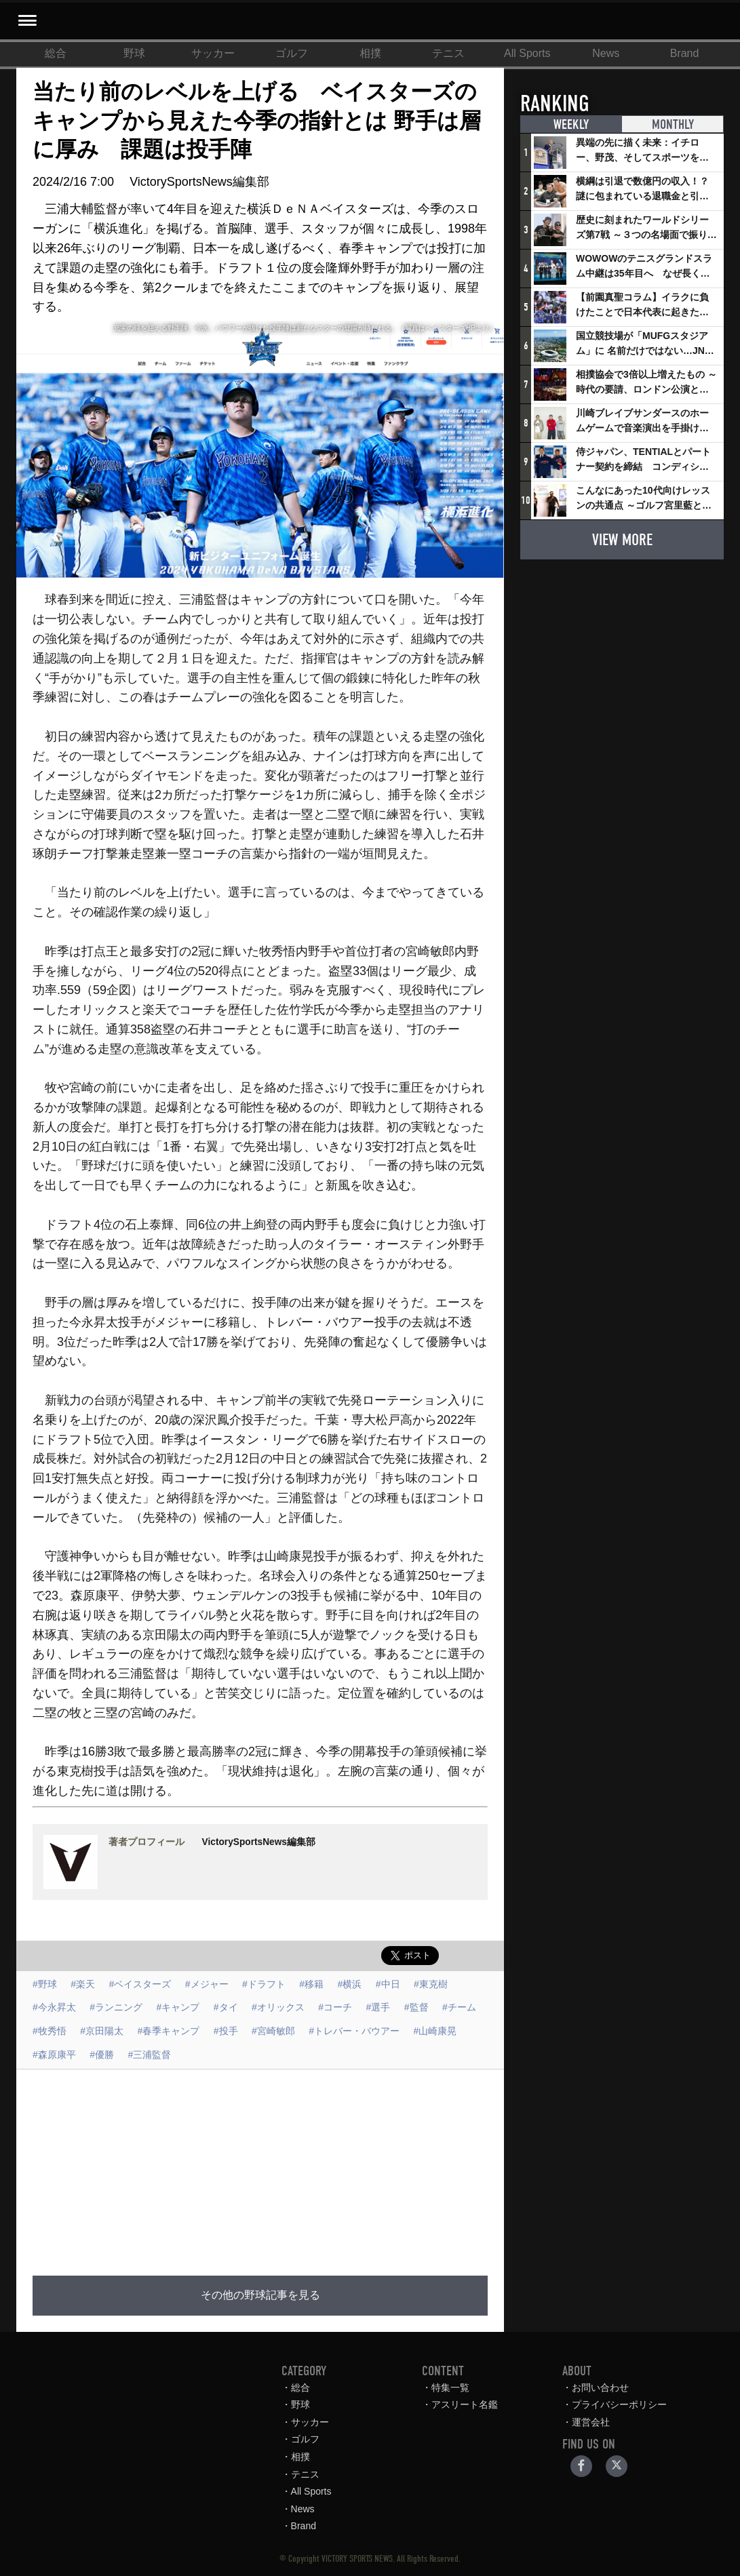 This screenshot has height=2576, width=740. What do you see at coordinates (450, 2387) in the screenshot?
I see `特集一覧` at bounding box center [450, 2387].